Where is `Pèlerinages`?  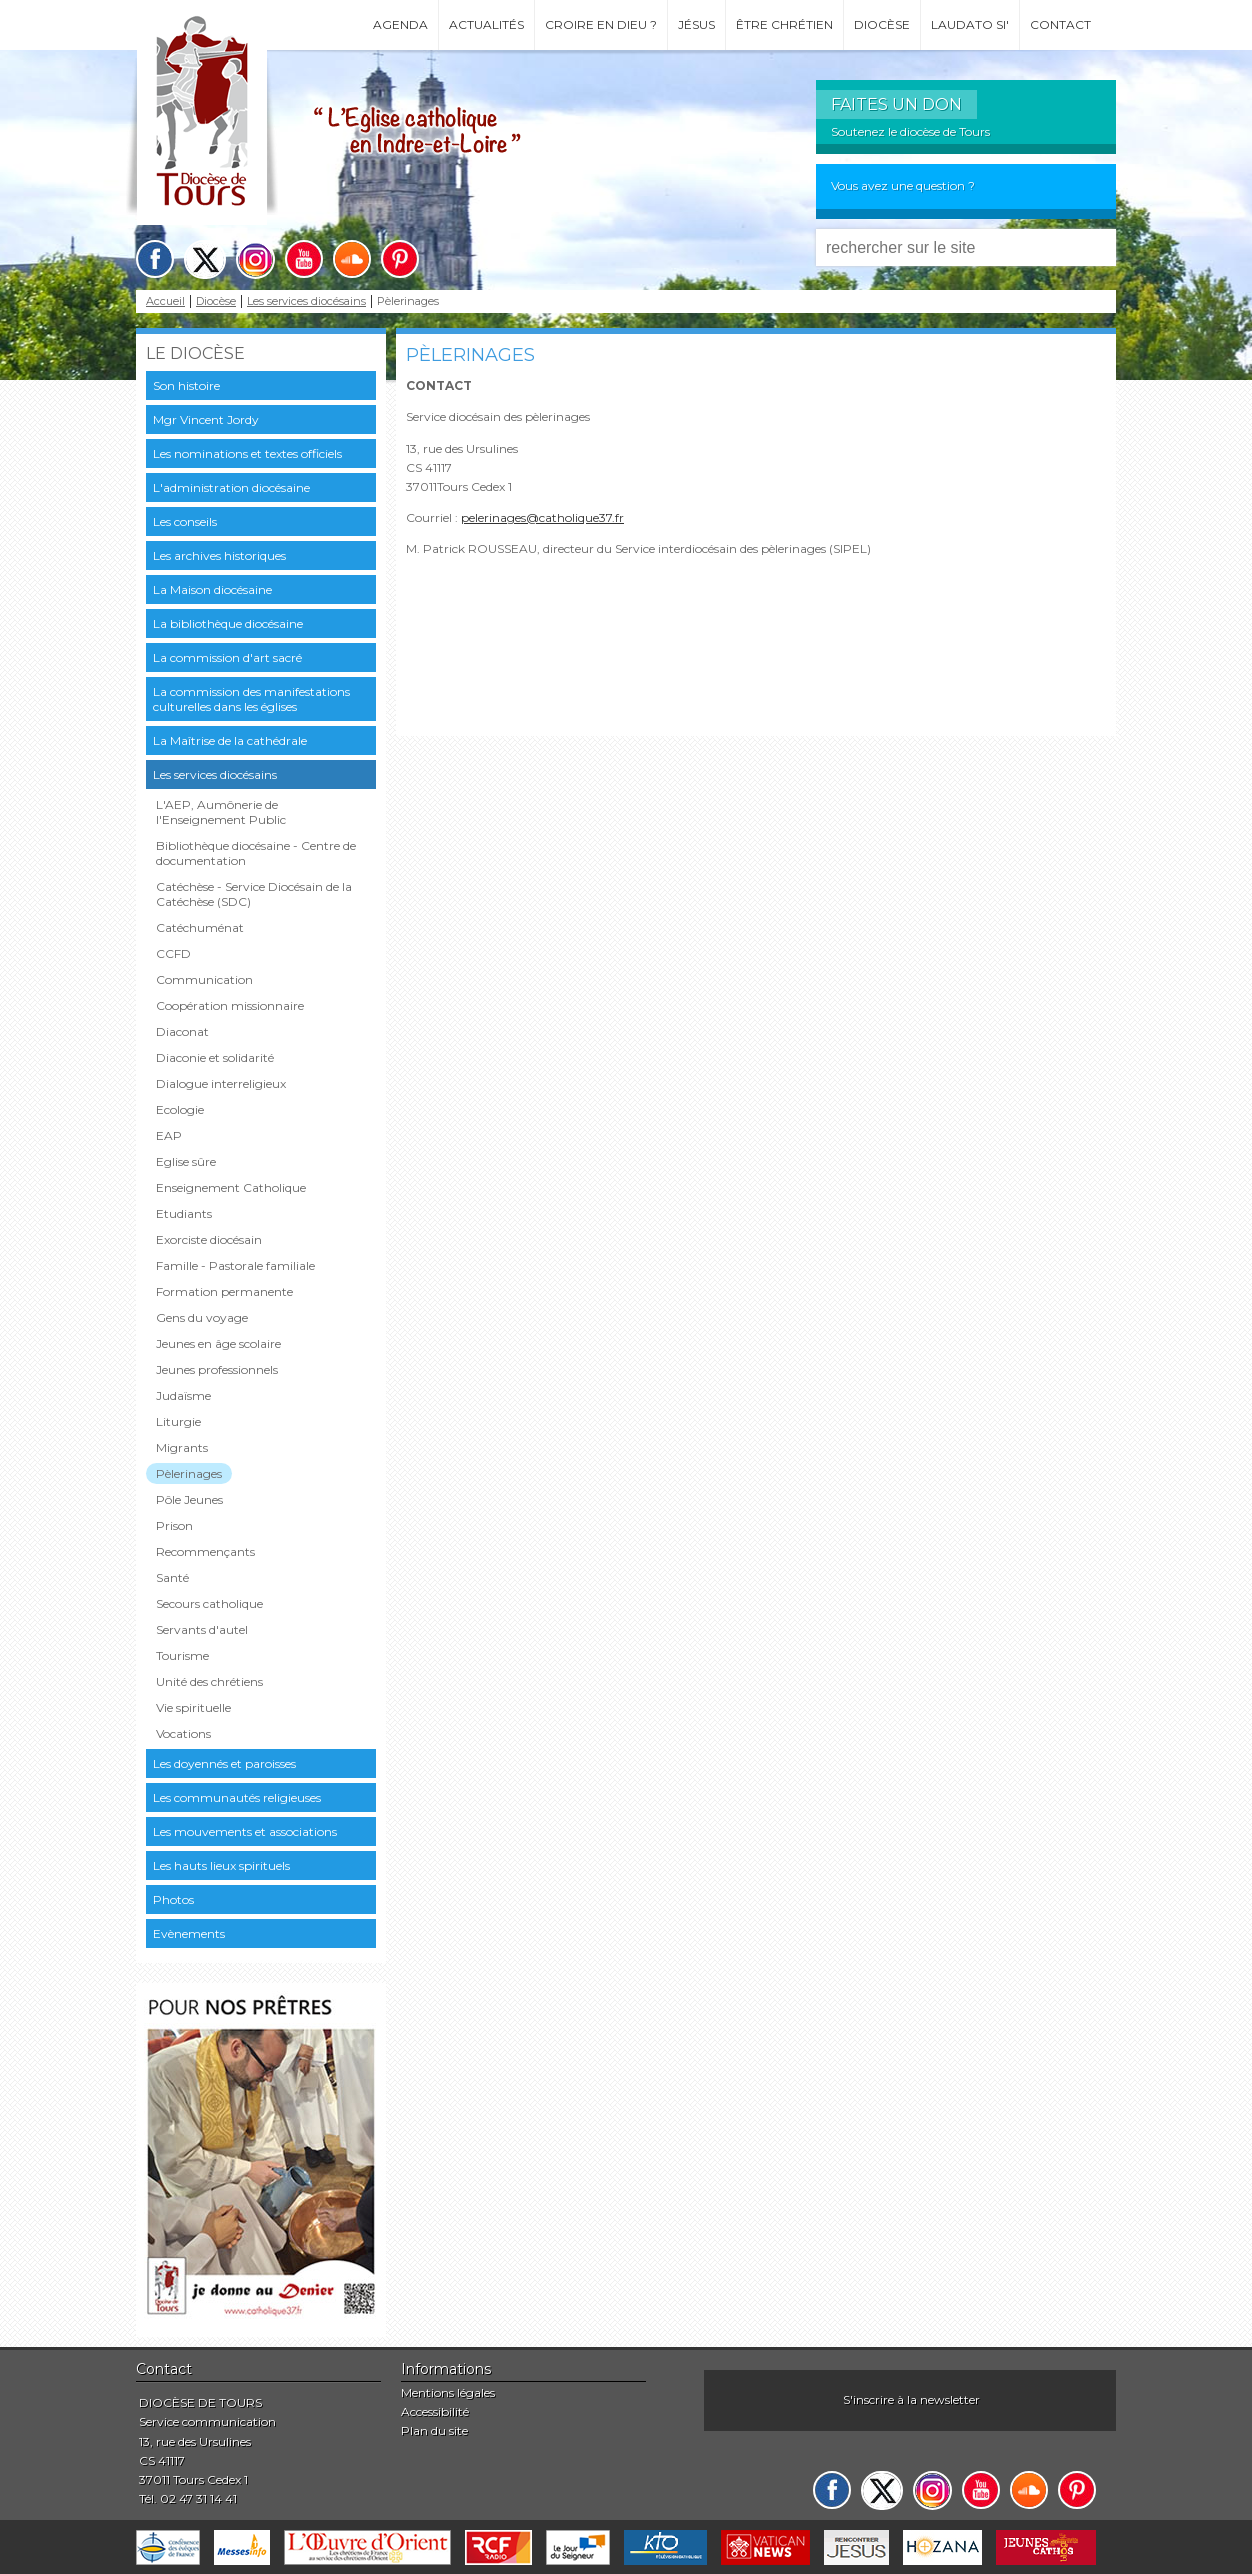 Pèlerinages is located at coordinates (189, 1473).